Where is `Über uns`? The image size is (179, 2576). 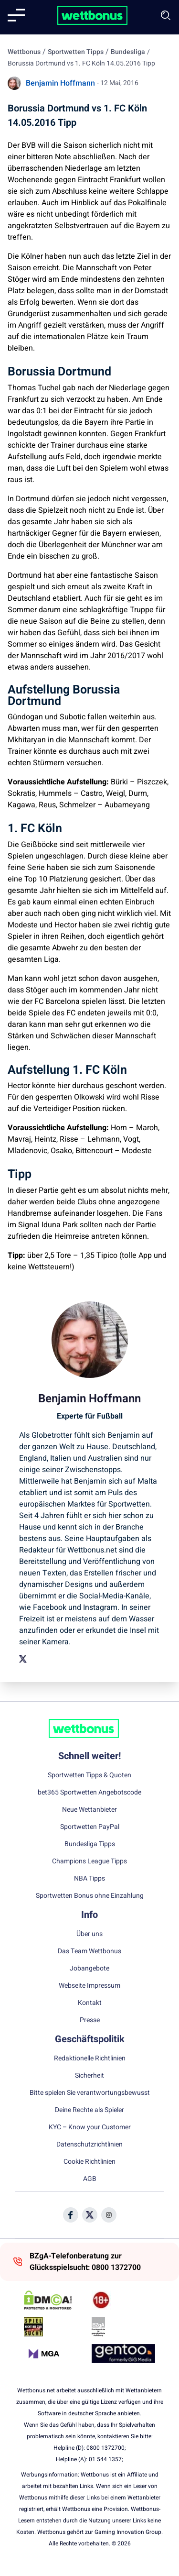 Über uns is located at coordinates (89, 1934).